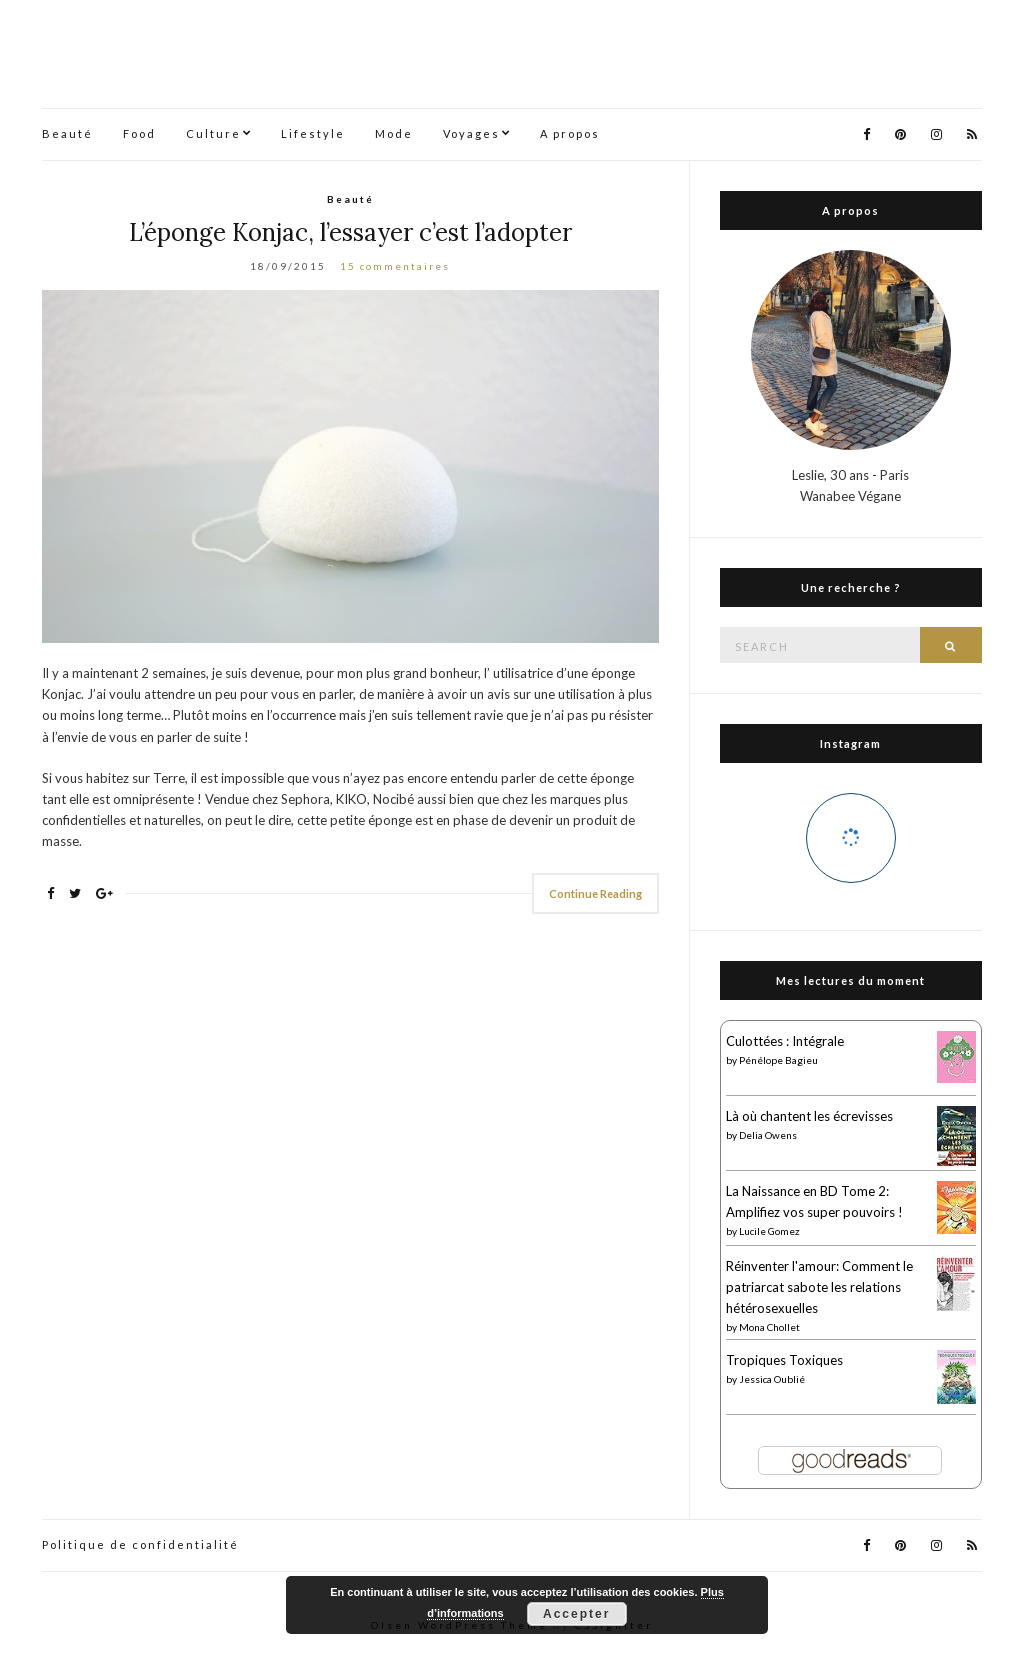 This screenshot has height=1664, width=1024. What do you see at coordinates (785, 1041) in the screenshot?
I see `Culottées : Intégrale` at bounding box center [785, 1041].